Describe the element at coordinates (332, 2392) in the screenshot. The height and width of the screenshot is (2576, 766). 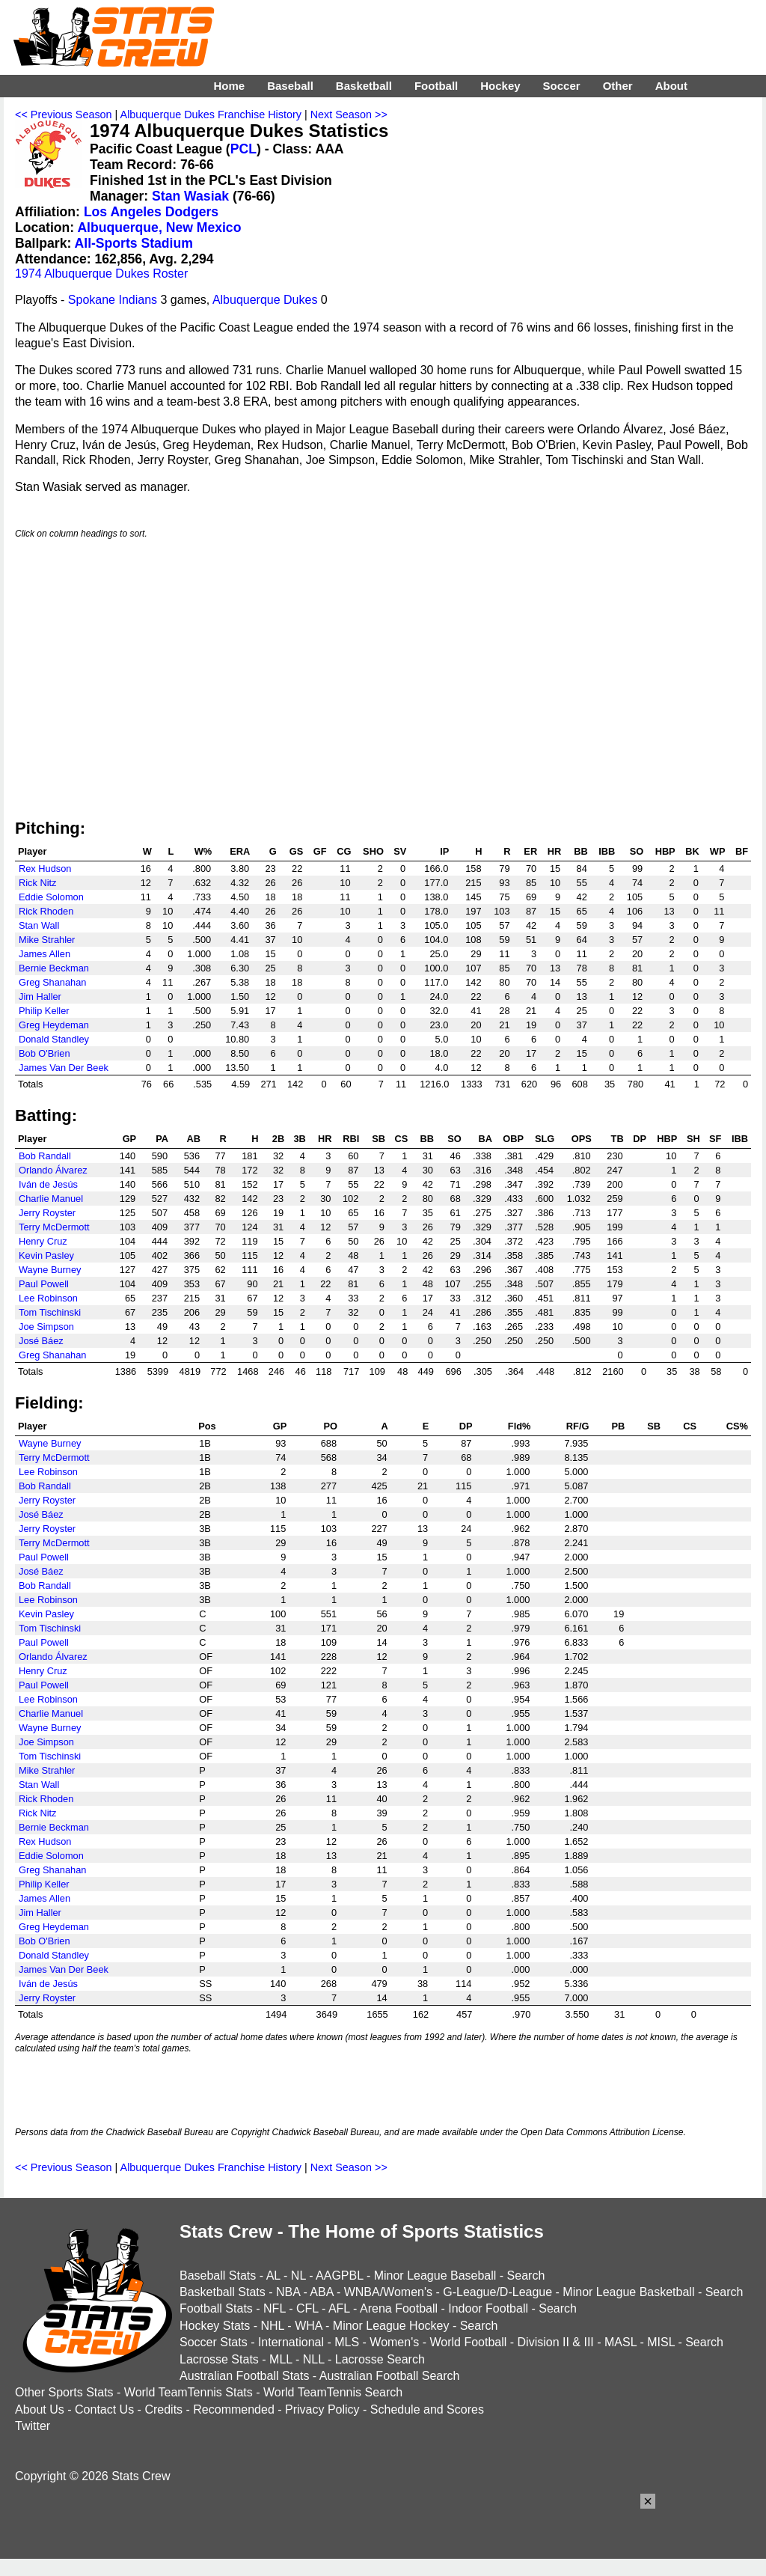
I see `World TeamTennis Search` at that location.